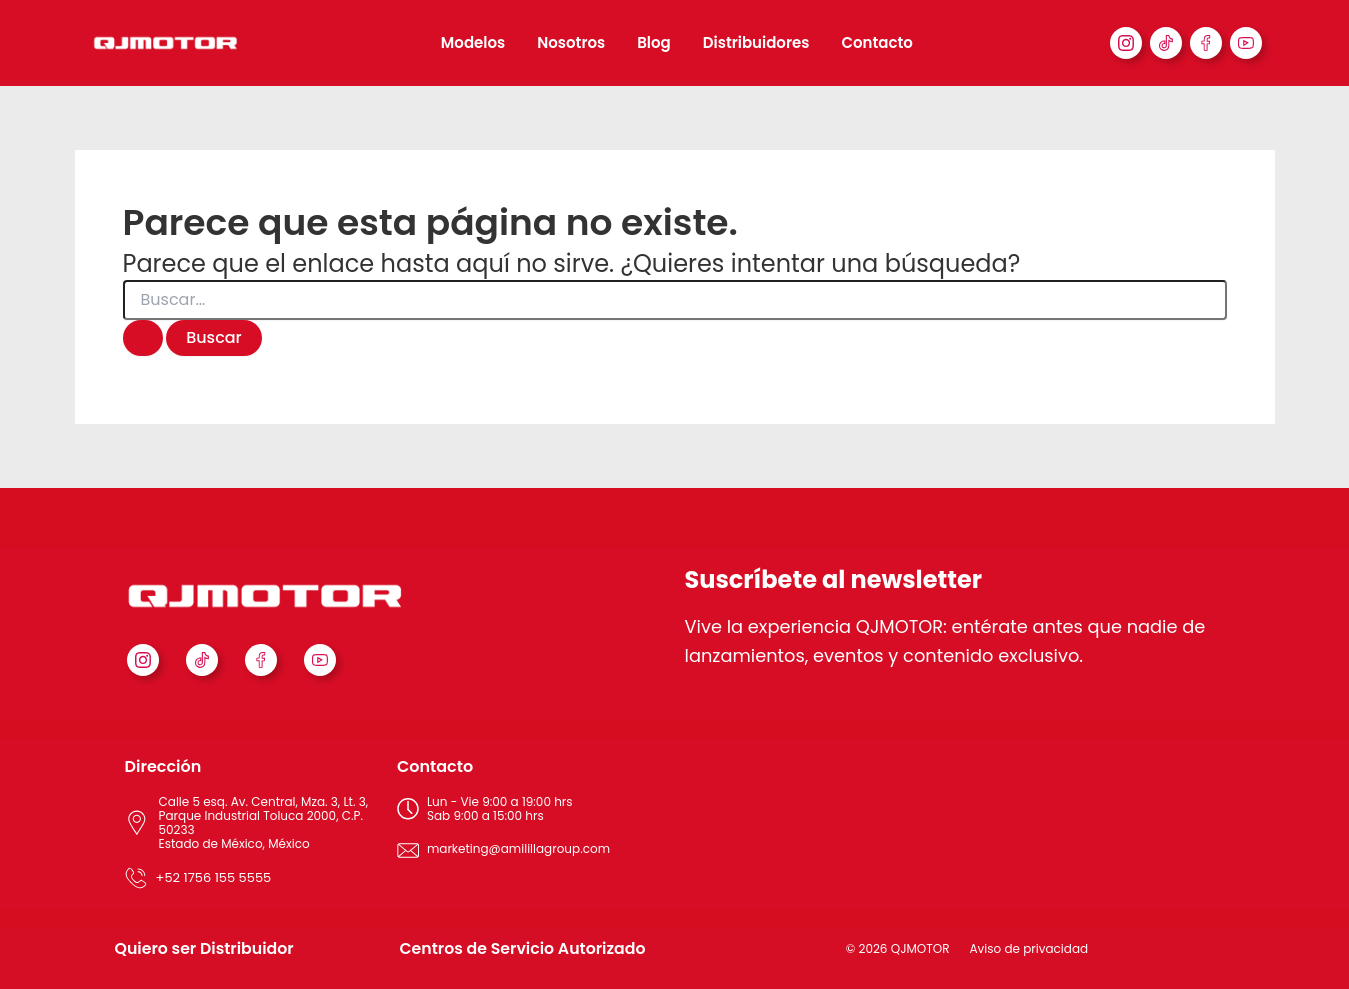 This screenshot has height=989, width=1349. I want to click on Quiero ser Distribuidor, so click(206, 948).